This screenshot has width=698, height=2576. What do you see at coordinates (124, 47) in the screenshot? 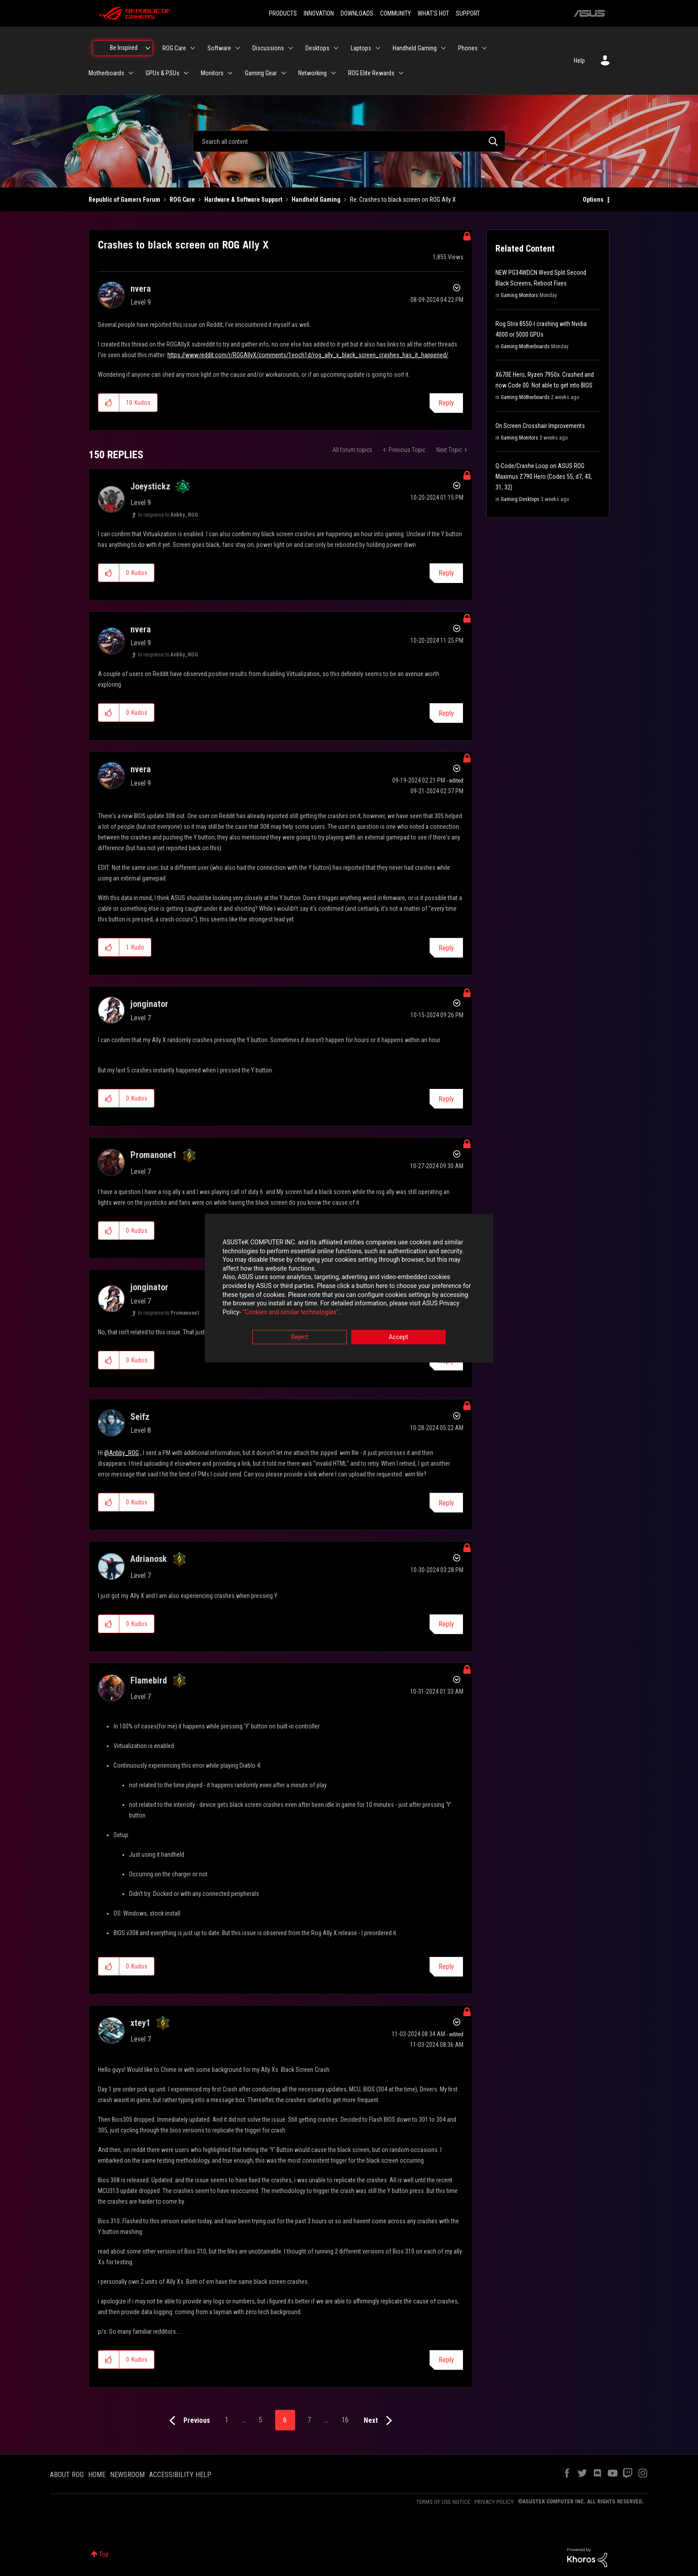
I see `Be Inspired [menuitem]` at bounding box center [124, 47].